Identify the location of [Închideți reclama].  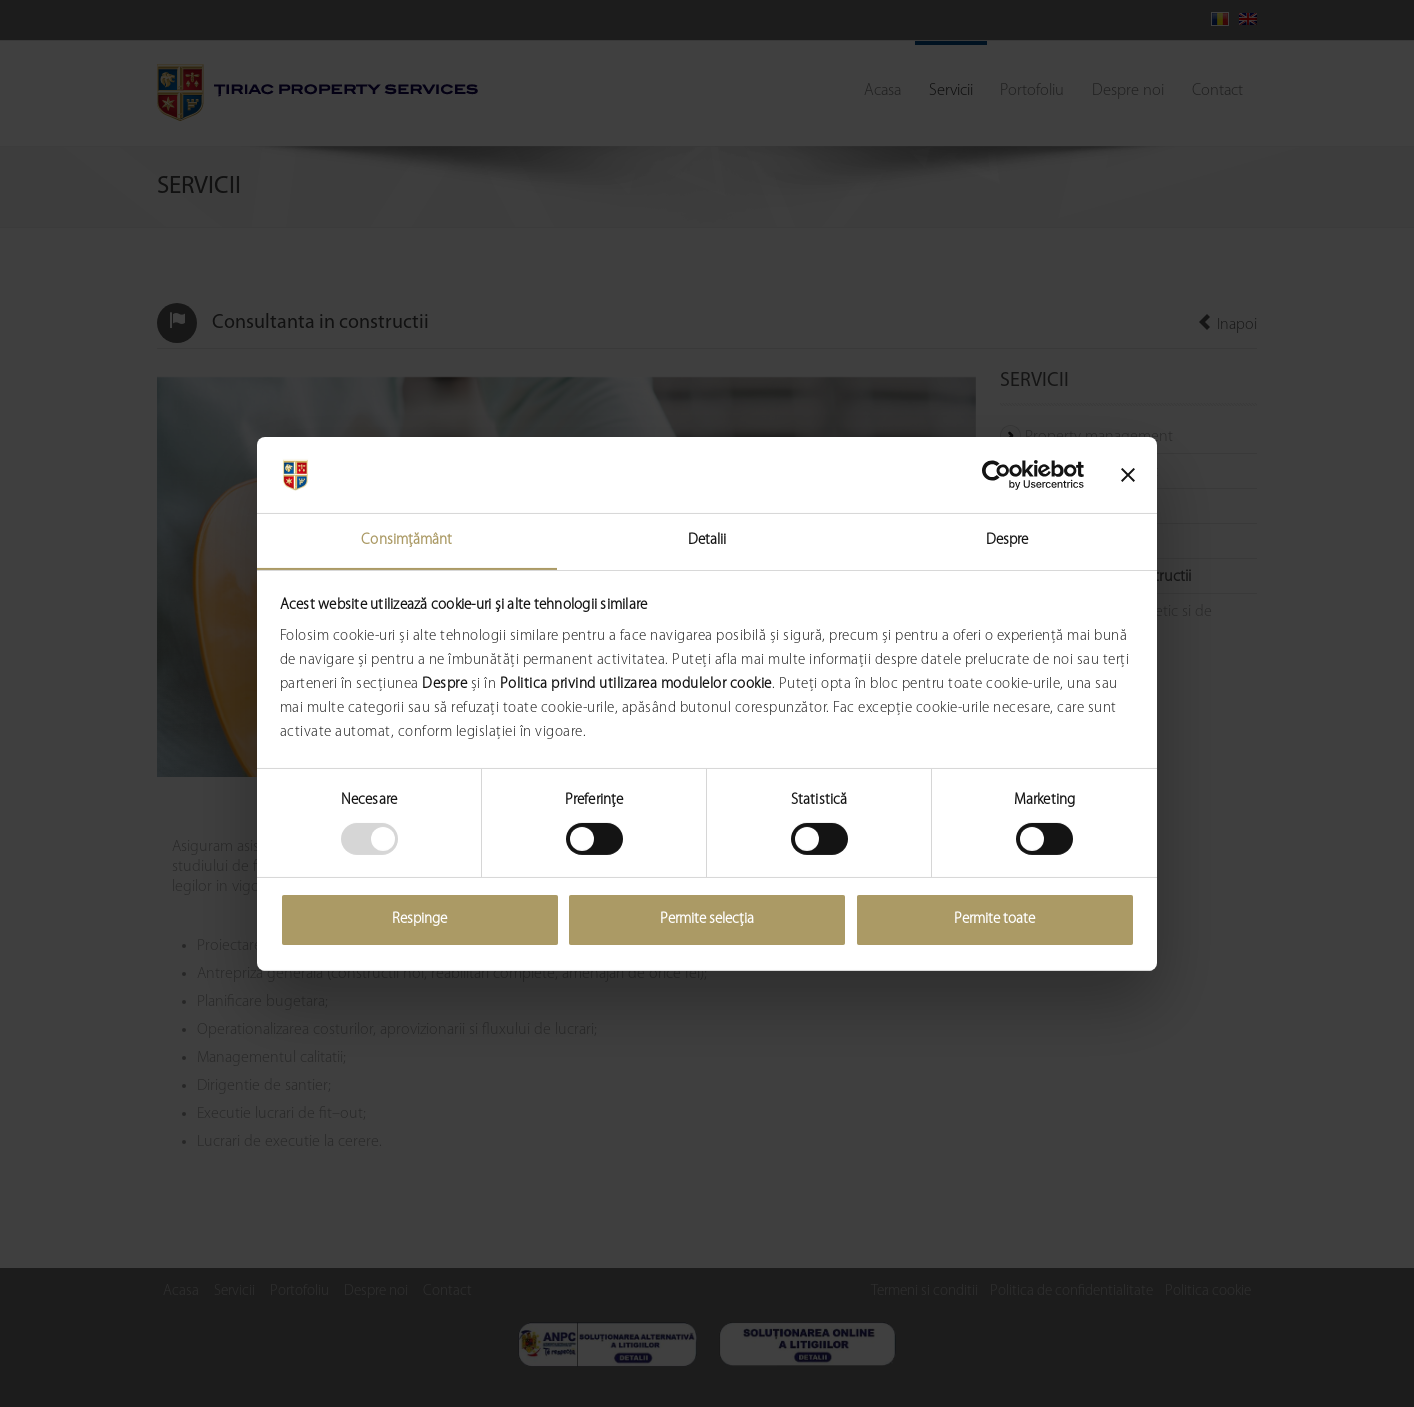
(1128, 474).